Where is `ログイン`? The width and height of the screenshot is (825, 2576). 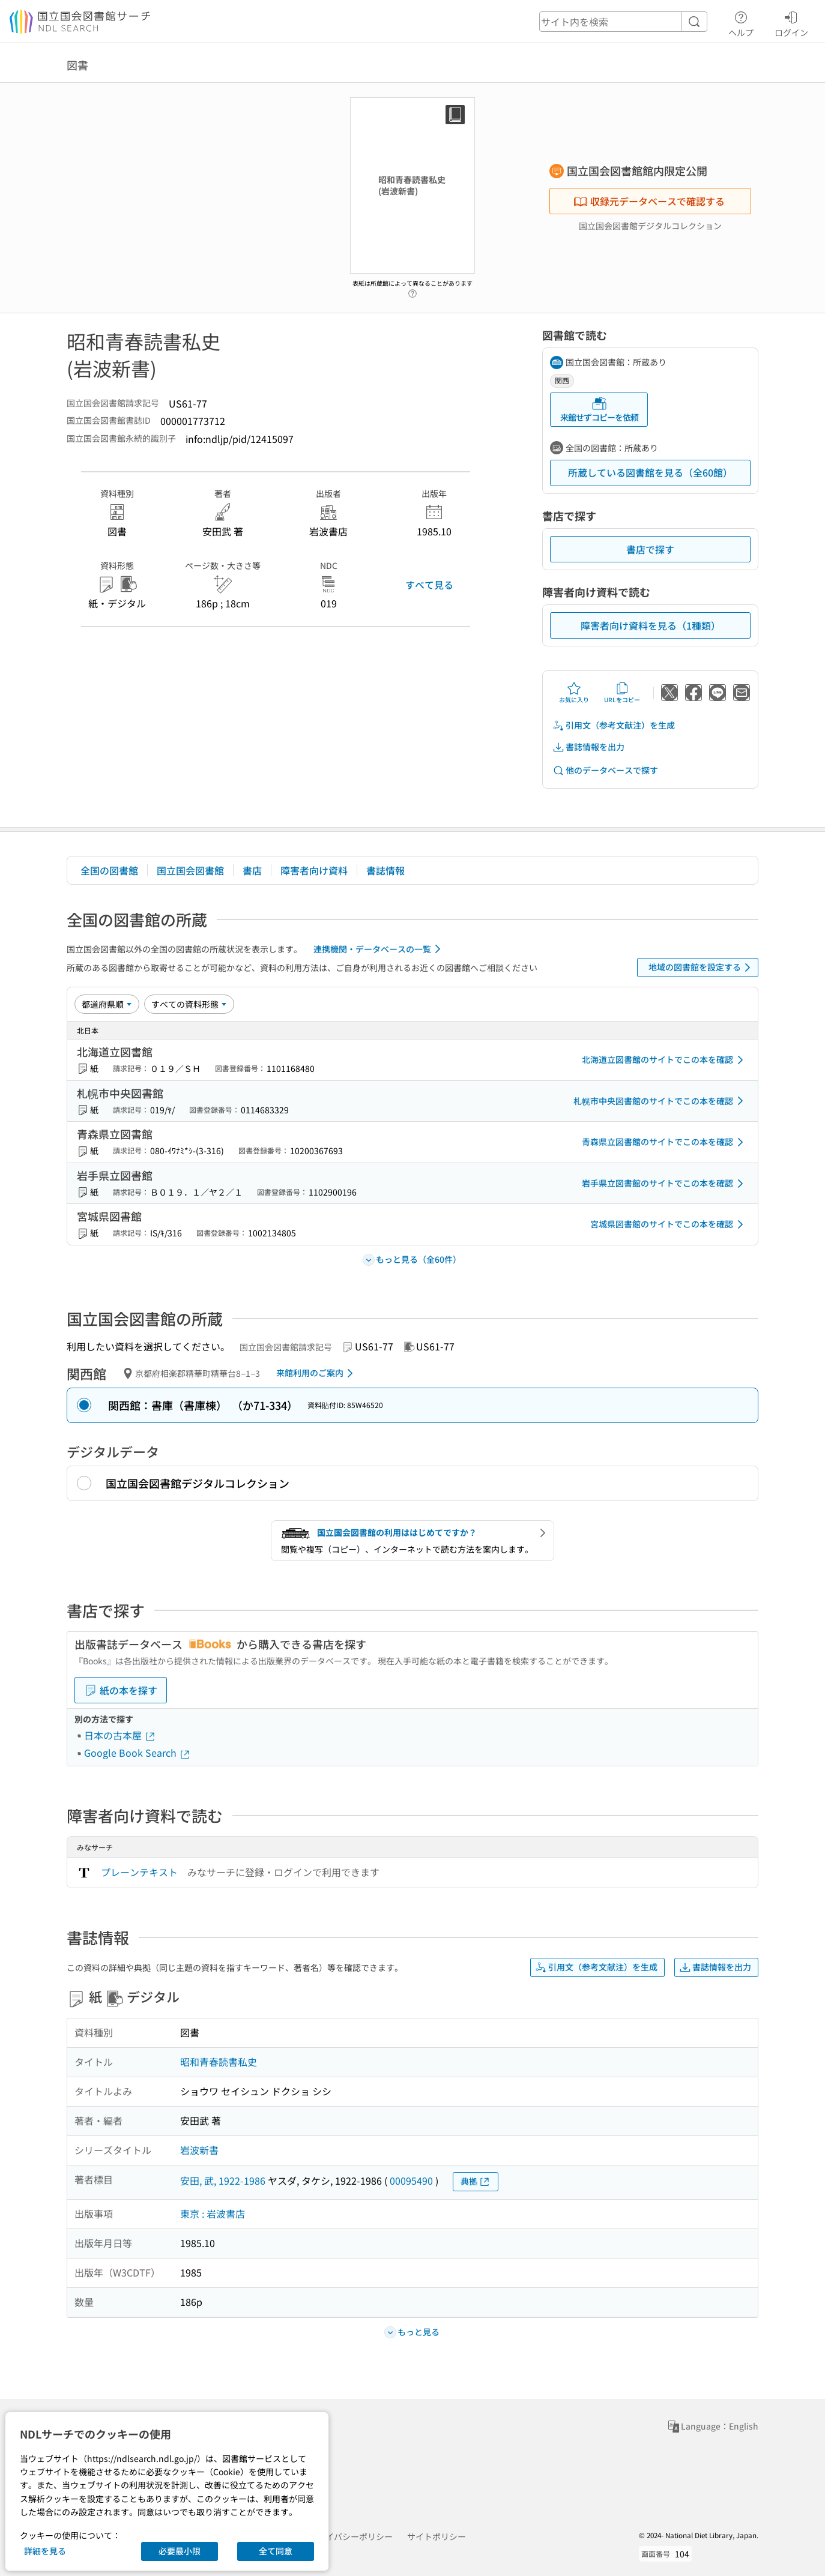 ログイン is located at coordinates (791, 22).